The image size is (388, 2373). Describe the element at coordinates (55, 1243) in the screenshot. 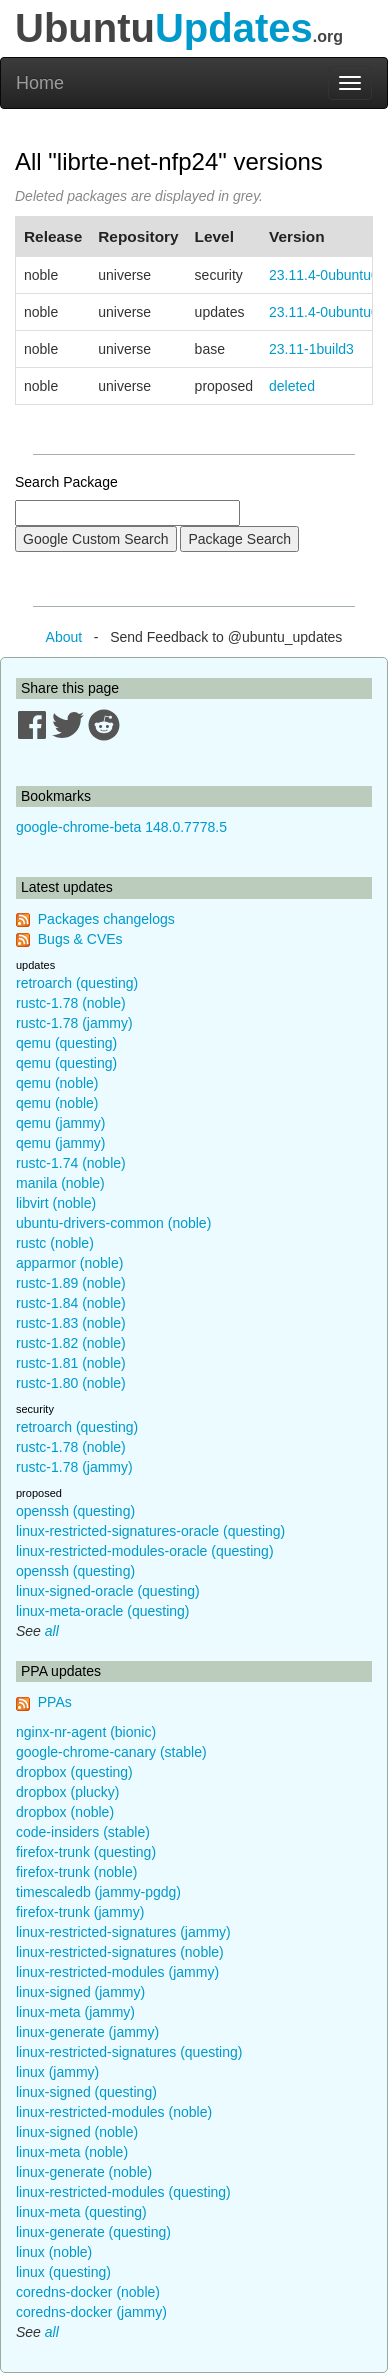

I see `rustc (noble)` at that location.